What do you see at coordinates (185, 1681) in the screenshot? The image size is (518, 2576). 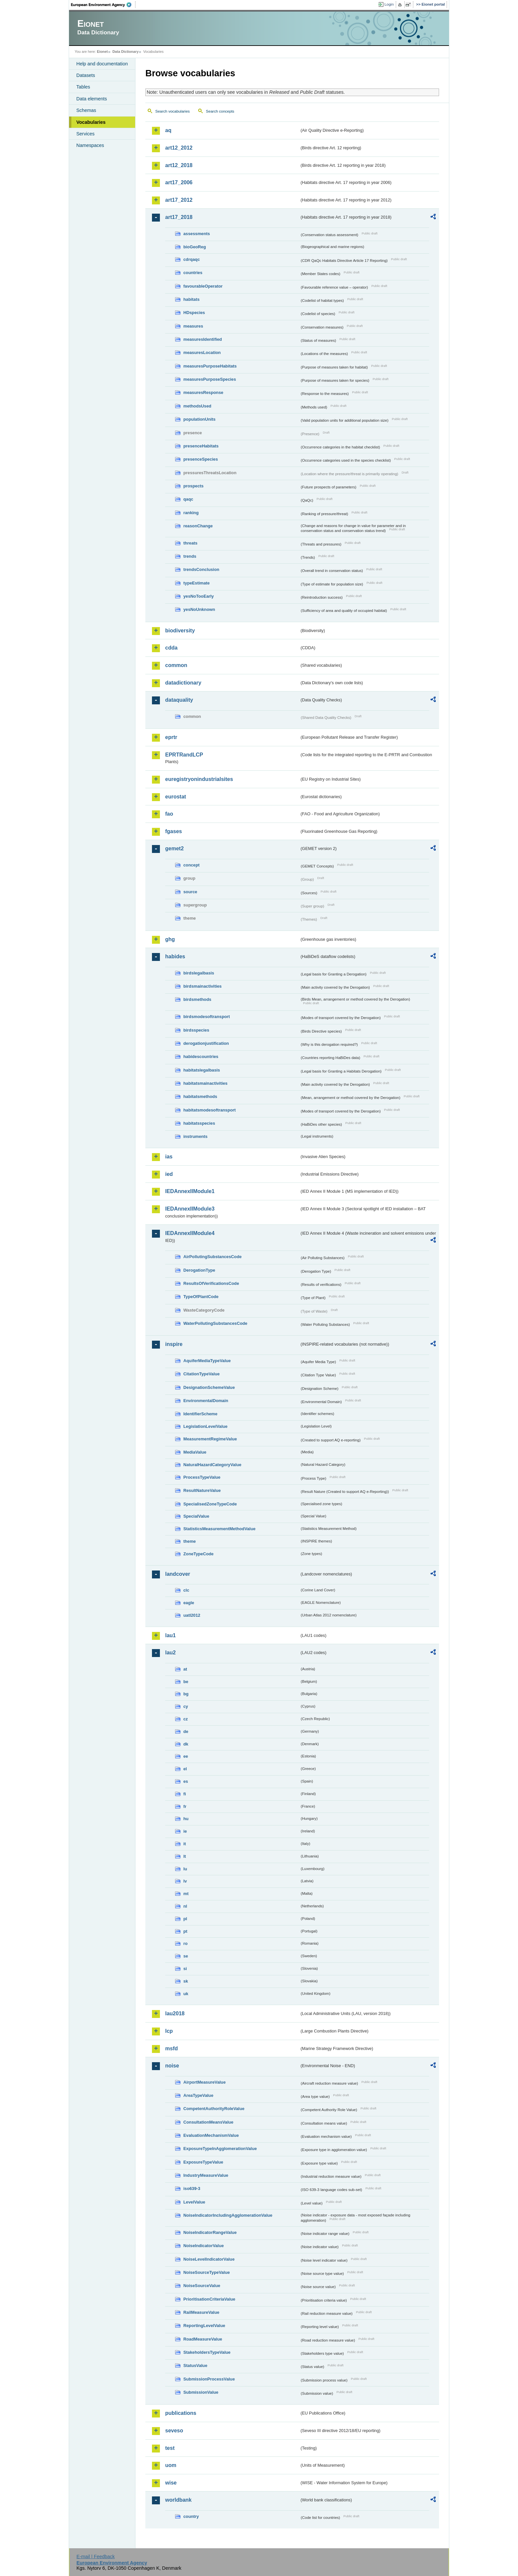 I see `be` at bounding box center [185, 1681].